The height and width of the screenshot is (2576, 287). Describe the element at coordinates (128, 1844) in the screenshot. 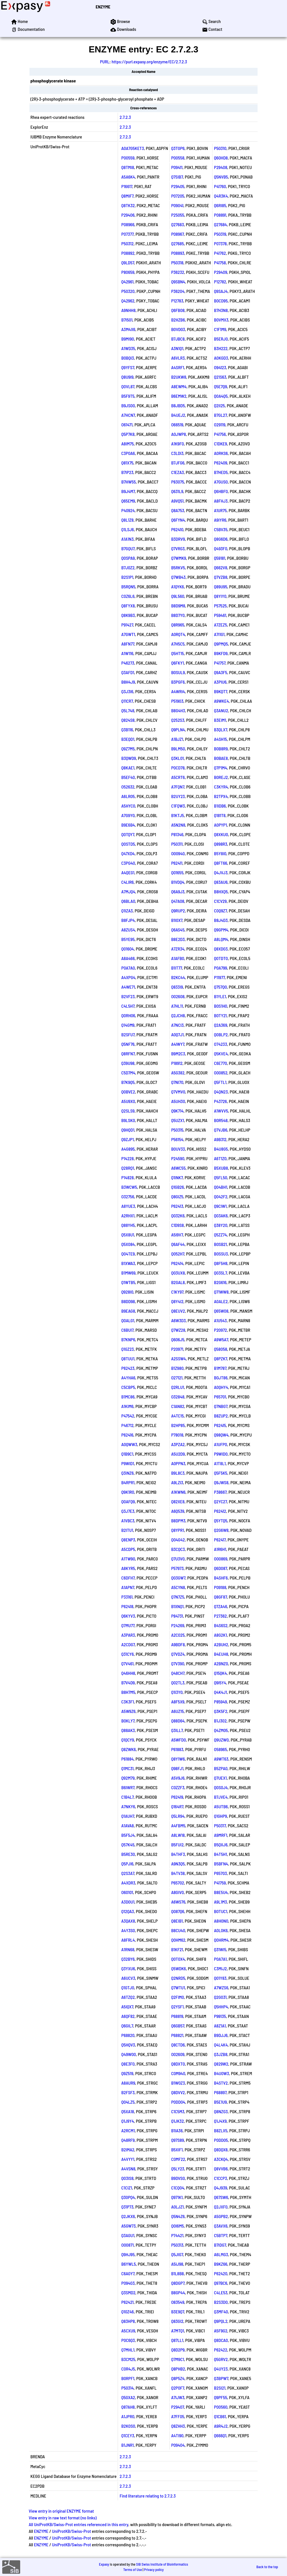

I see `Q57K45` at that location.